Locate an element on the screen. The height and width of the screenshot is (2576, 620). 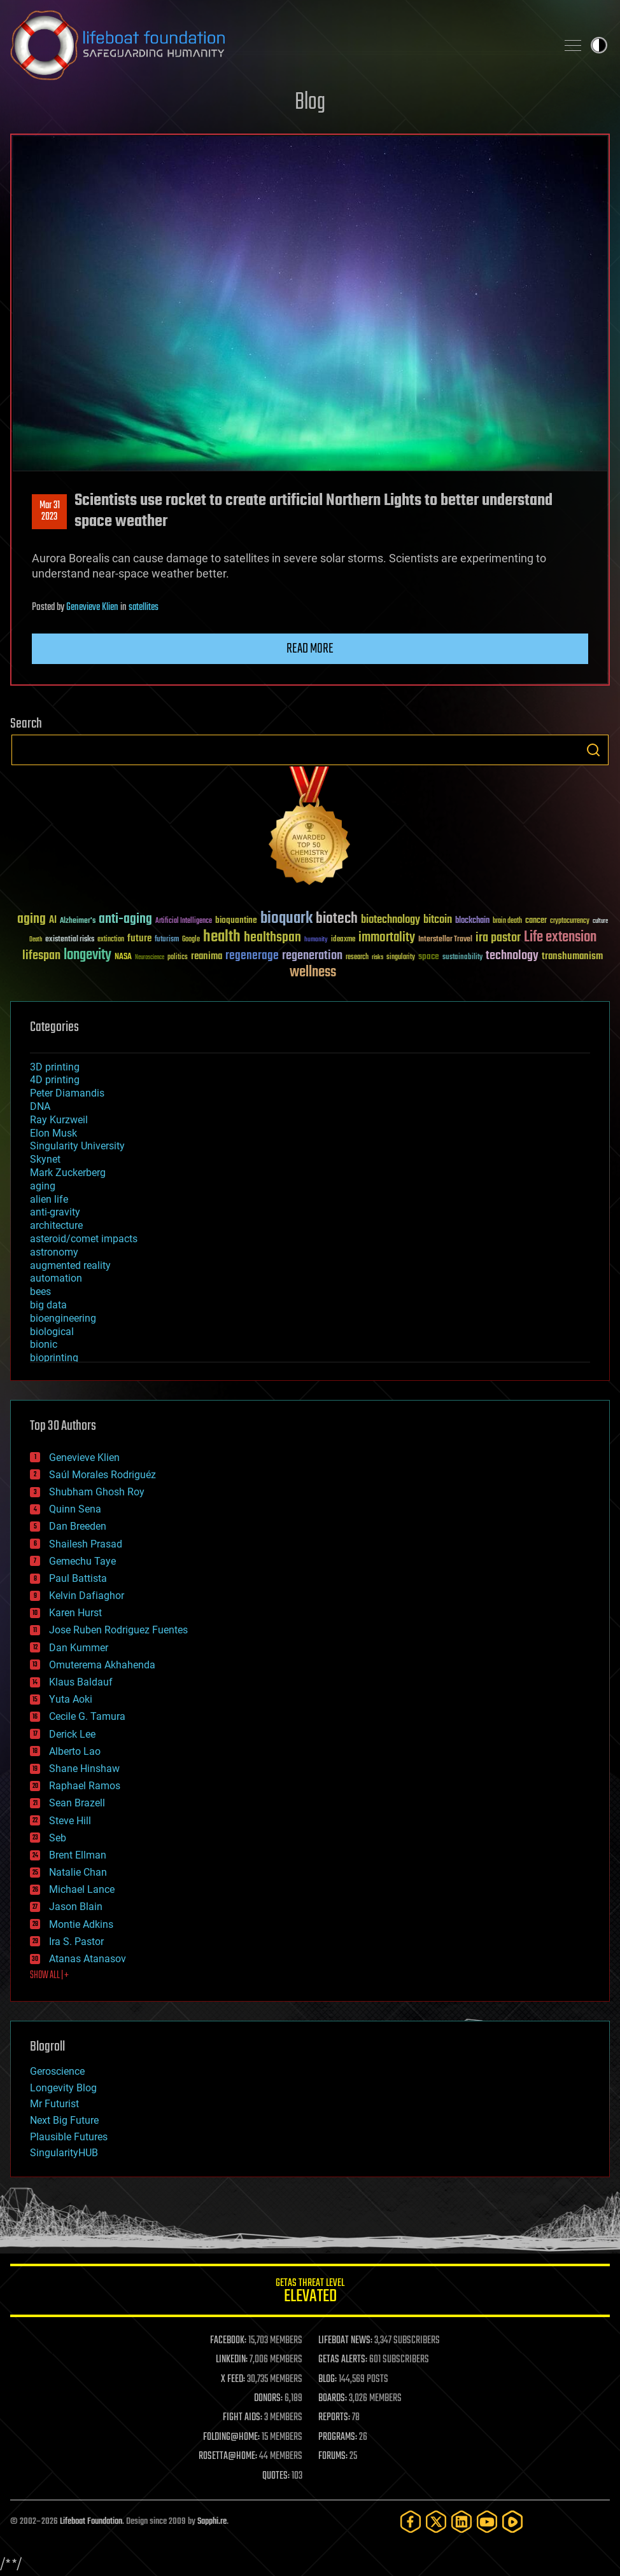
space [space (49 items)] is located at coordinates (428, 956).